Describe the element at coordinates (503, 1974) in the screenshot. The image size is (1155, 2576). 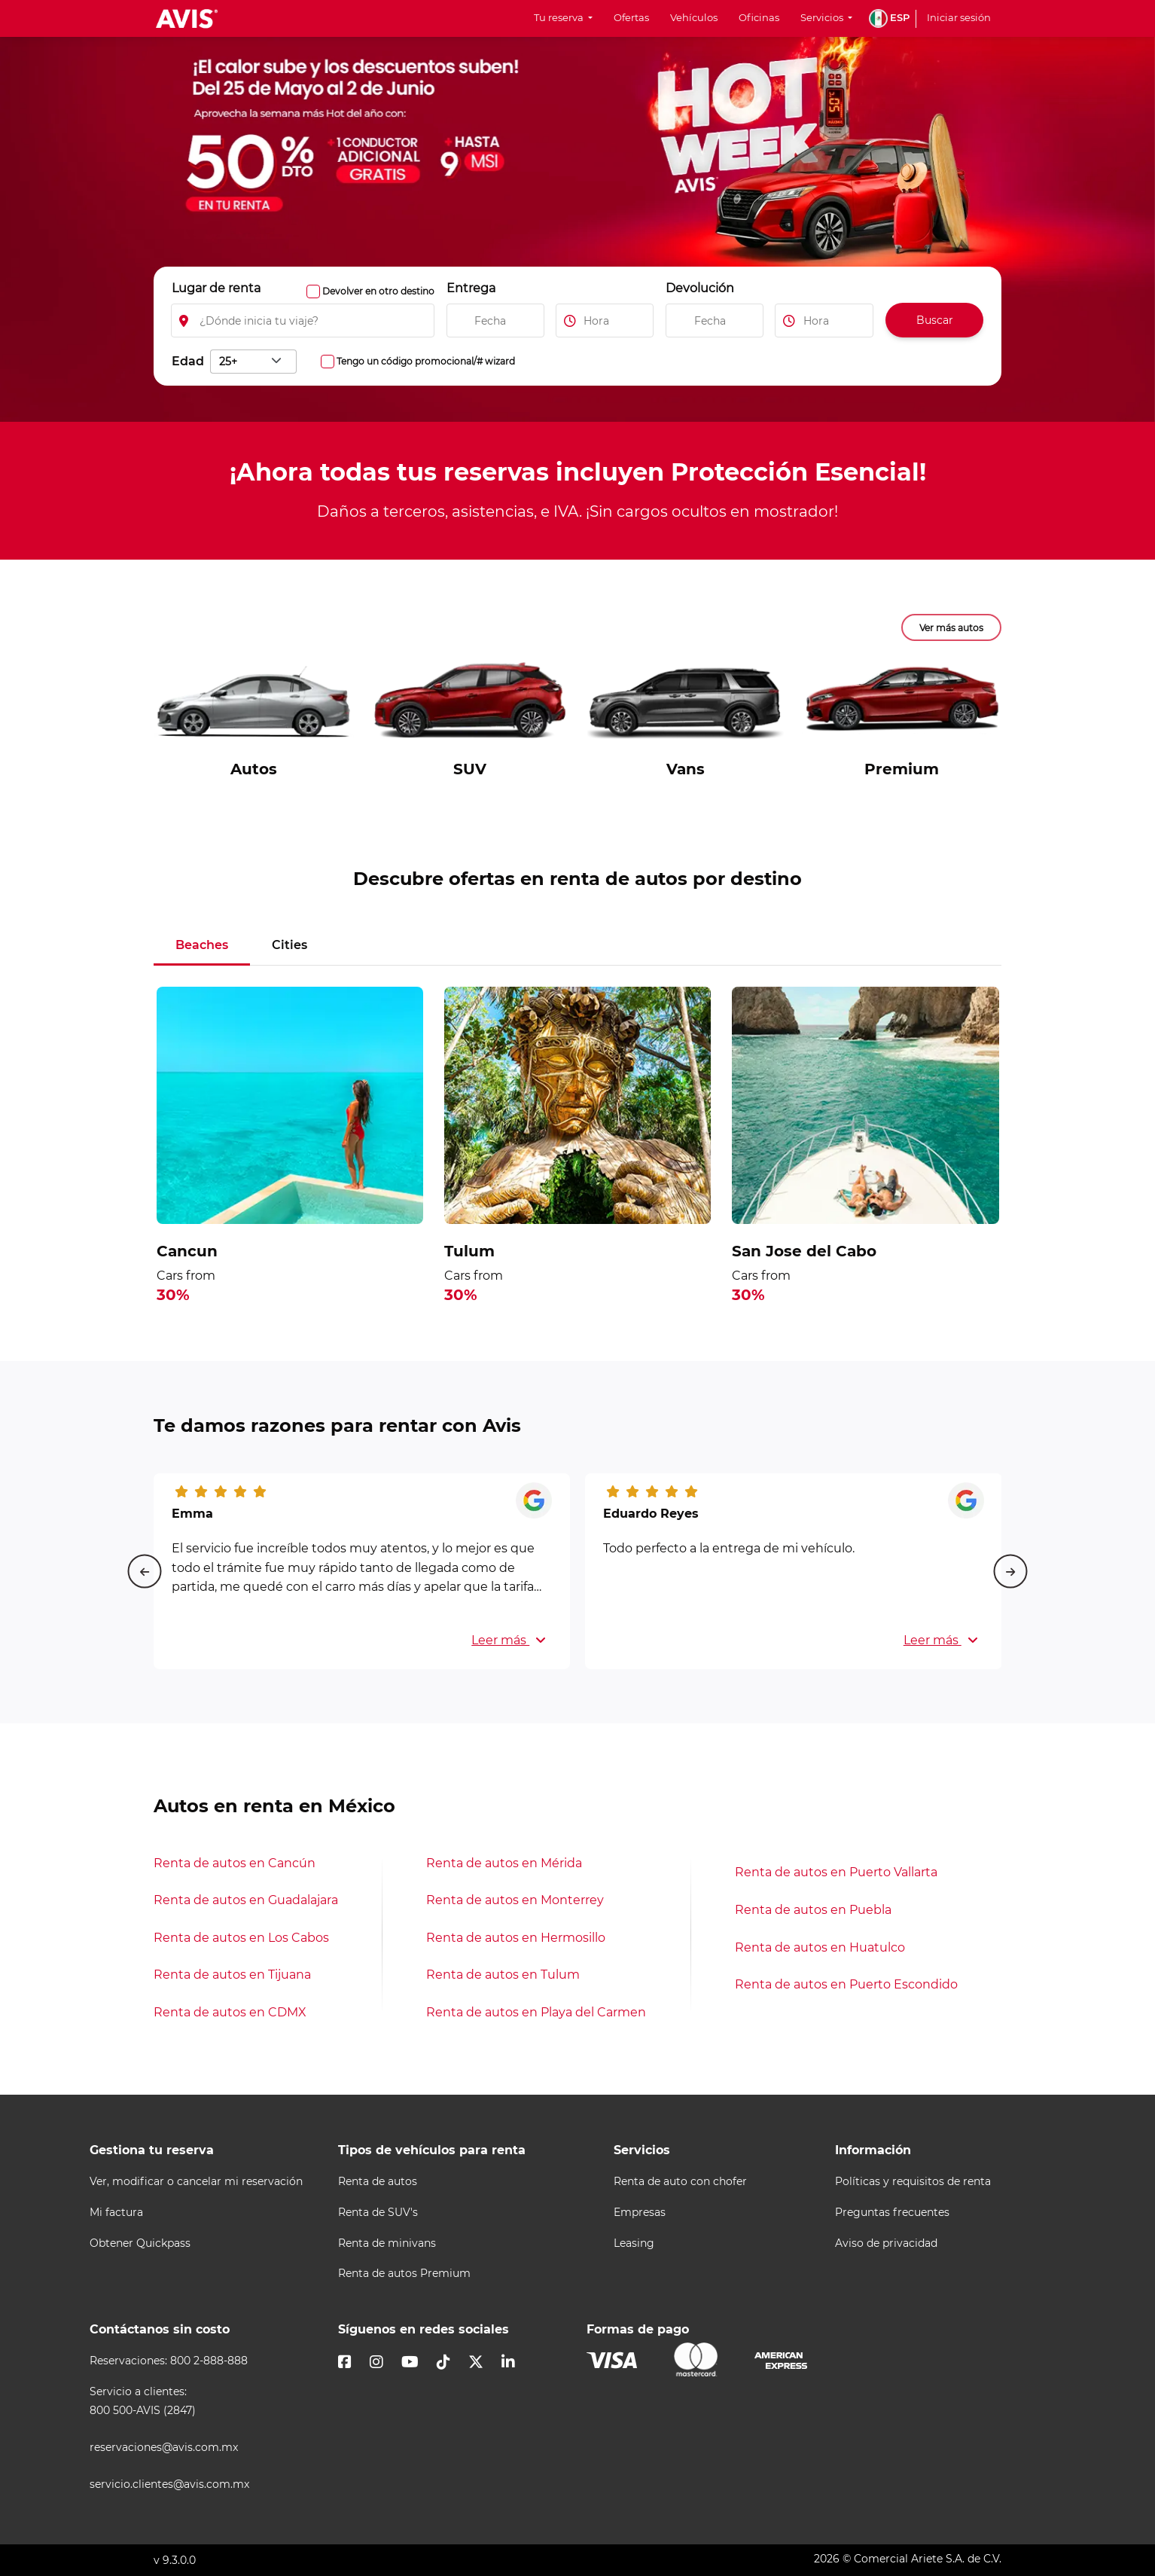
I see `Renta de autos en Tulum` at that location.